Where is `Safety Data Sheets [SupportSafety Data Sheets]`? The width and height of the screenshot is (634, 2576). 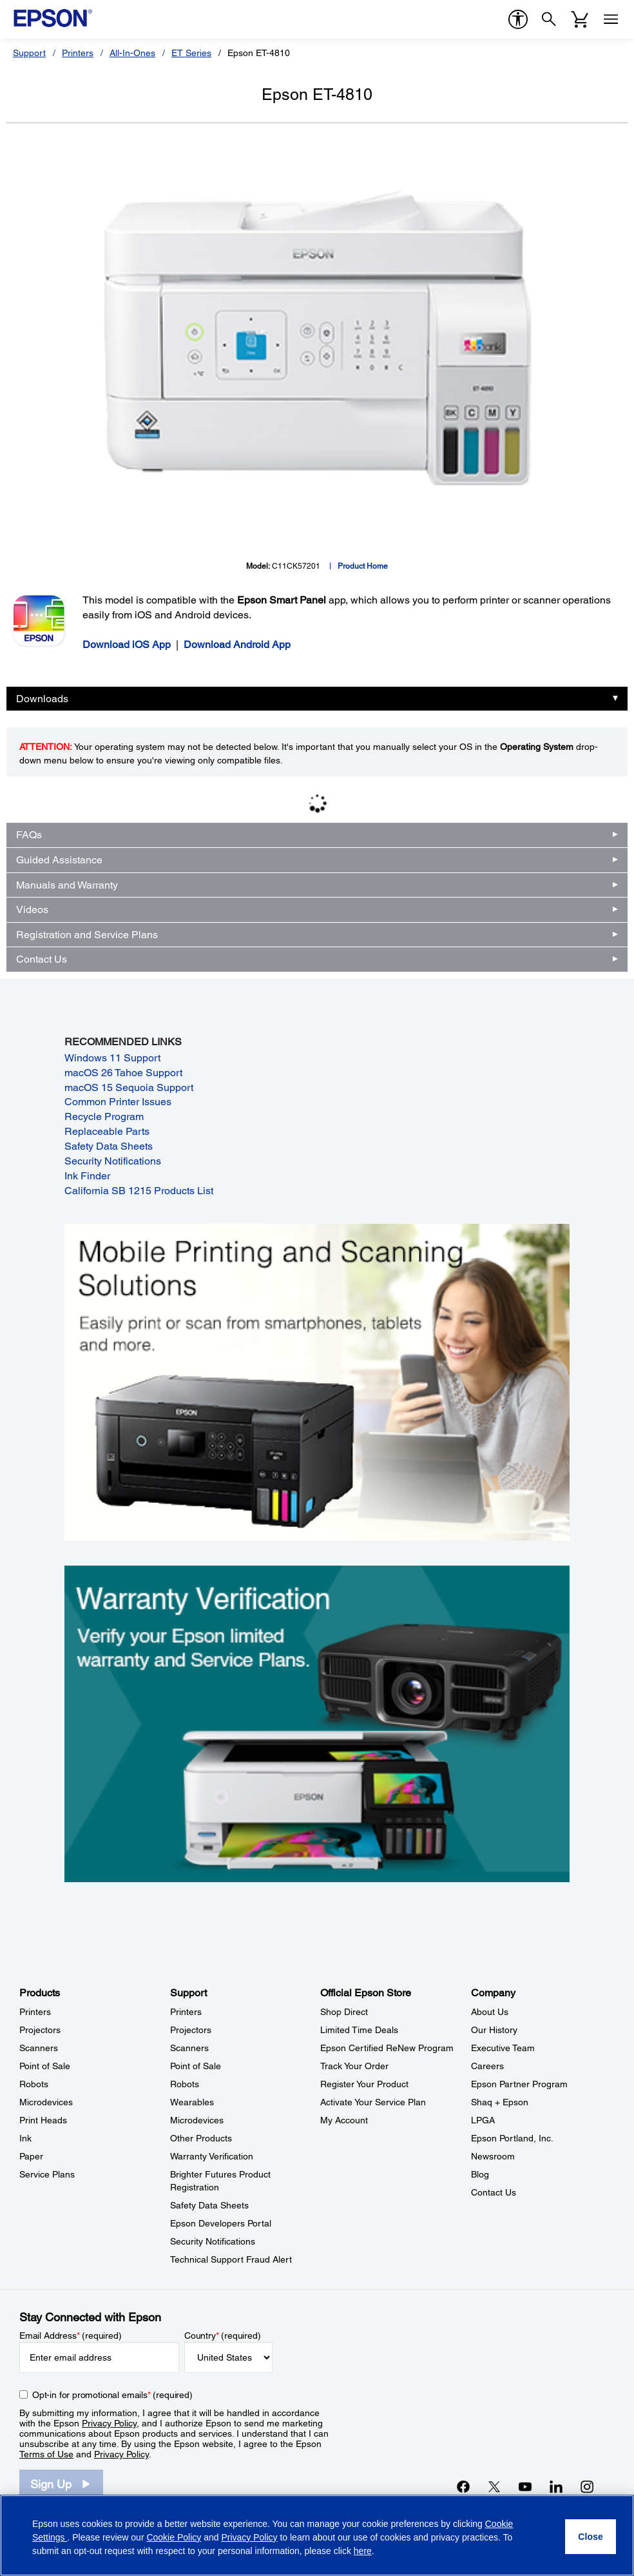 Safety Data Sheets [SupportSafety Data Sheets] is located at coordinates (209, 2205).